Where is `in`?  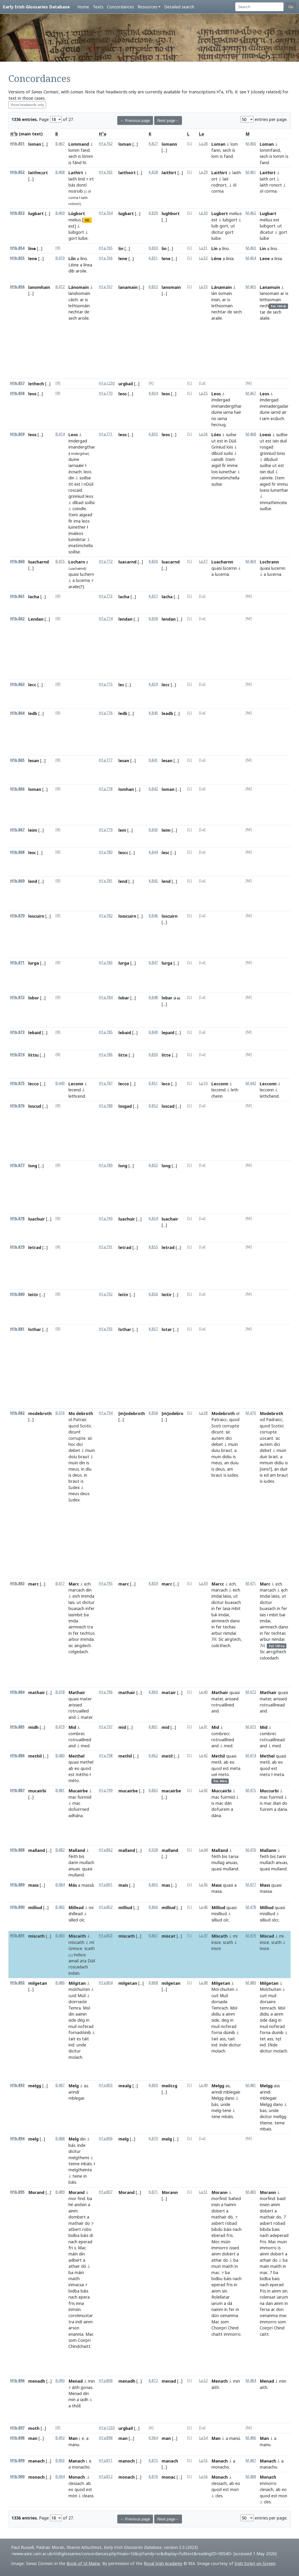 in is located at coordinates (226, 441).